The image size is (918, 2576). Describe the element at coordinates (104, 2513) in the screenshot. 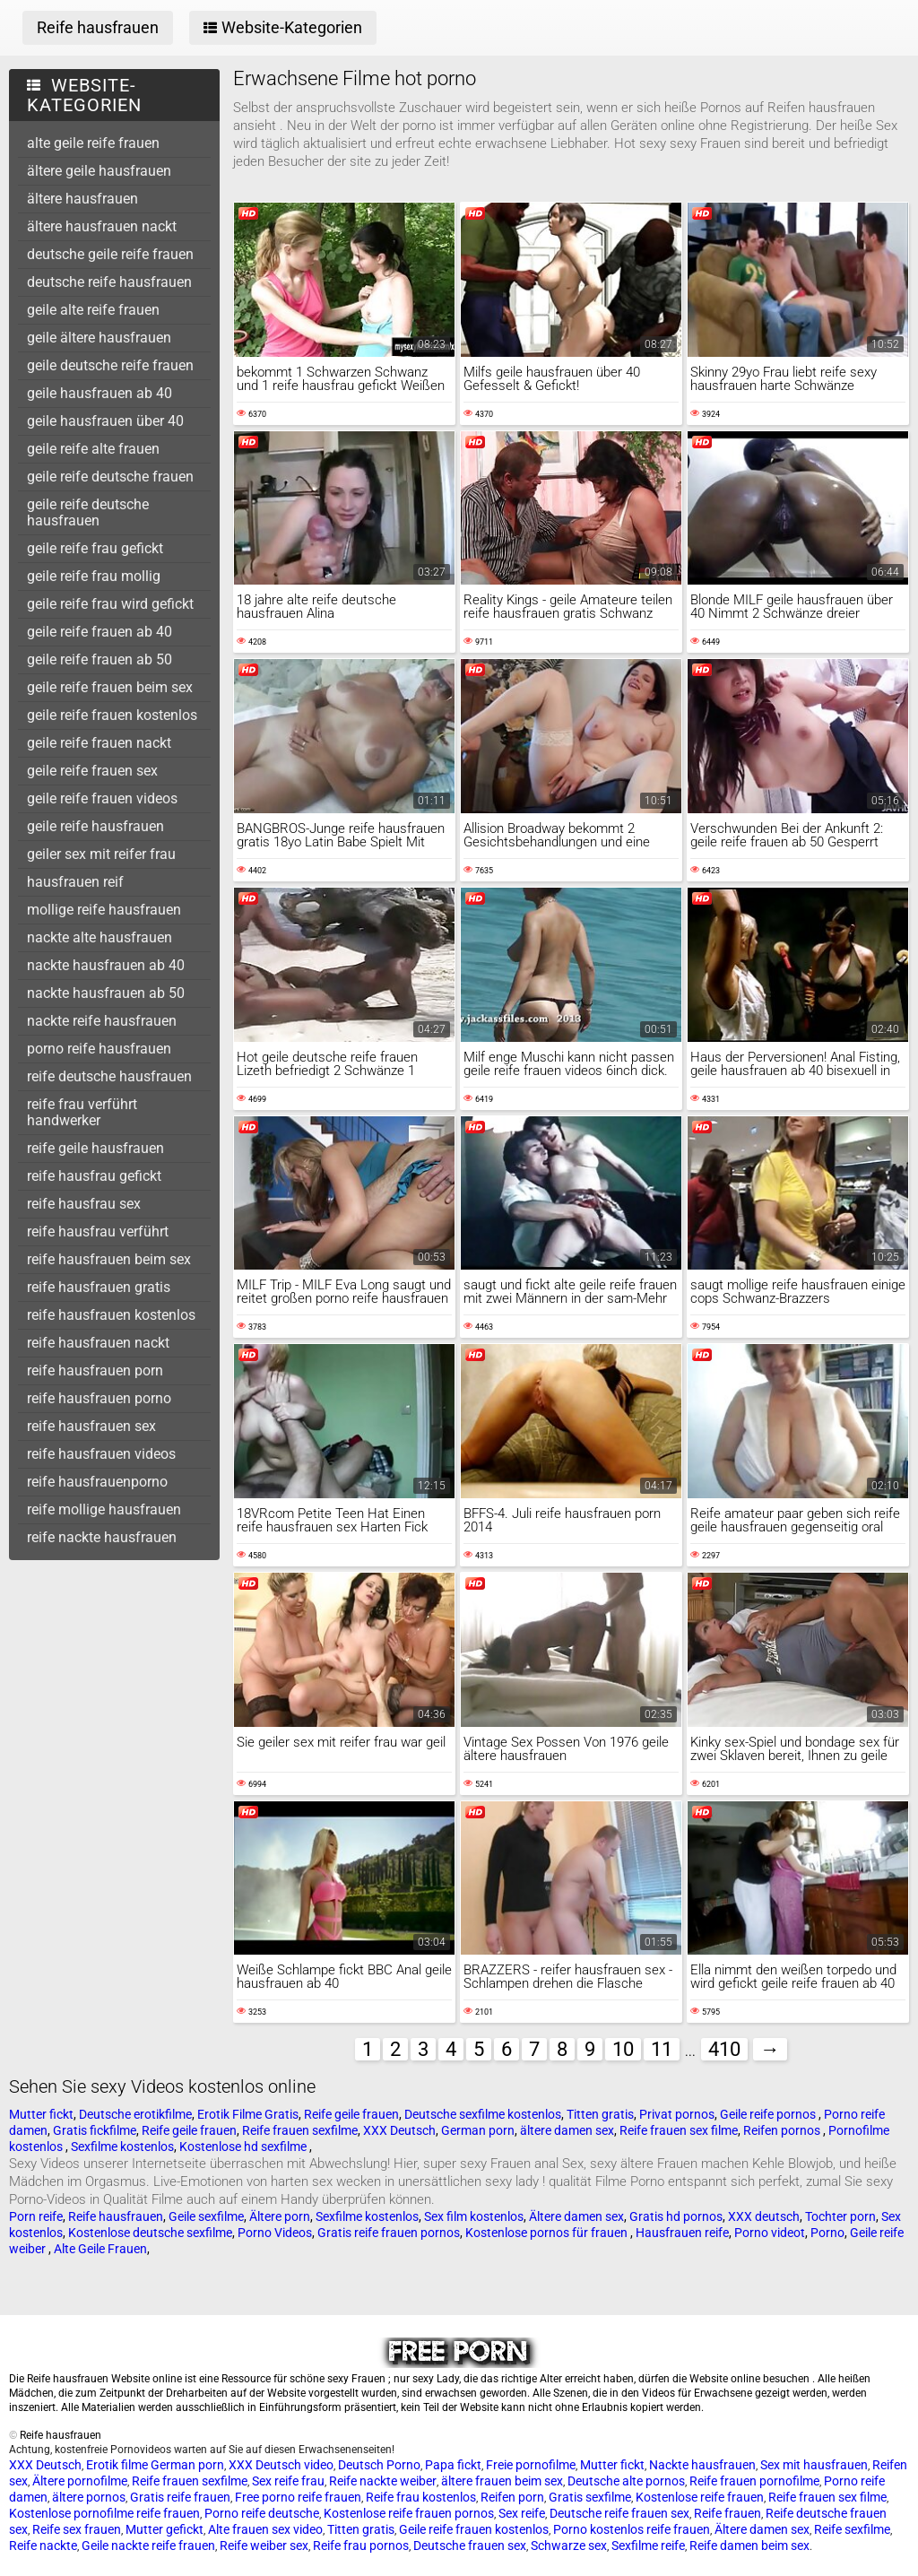

I see `Kostenlose pornofilme reife frauen` at that location.